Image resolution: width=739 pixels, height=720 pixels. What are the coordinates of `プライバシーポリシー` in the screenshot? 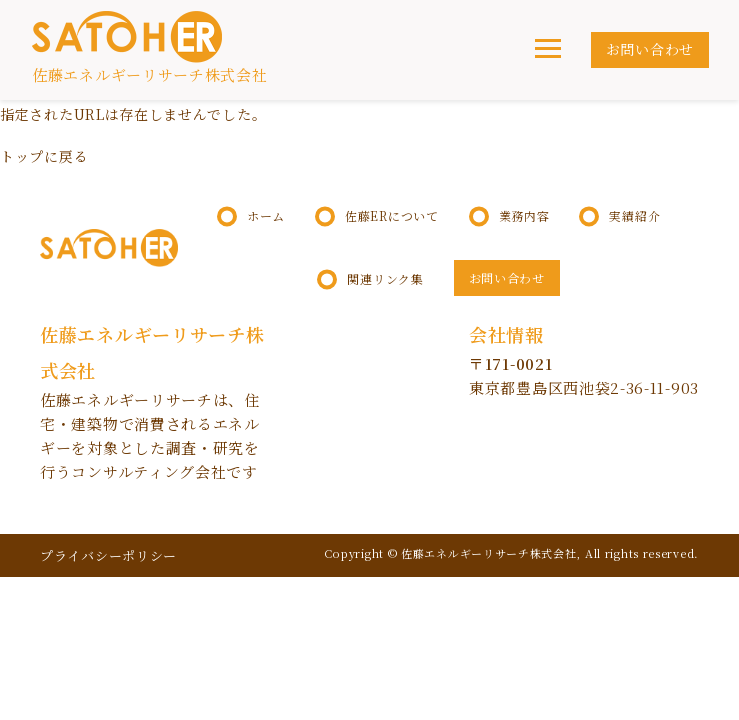 It's located at (108, 555).